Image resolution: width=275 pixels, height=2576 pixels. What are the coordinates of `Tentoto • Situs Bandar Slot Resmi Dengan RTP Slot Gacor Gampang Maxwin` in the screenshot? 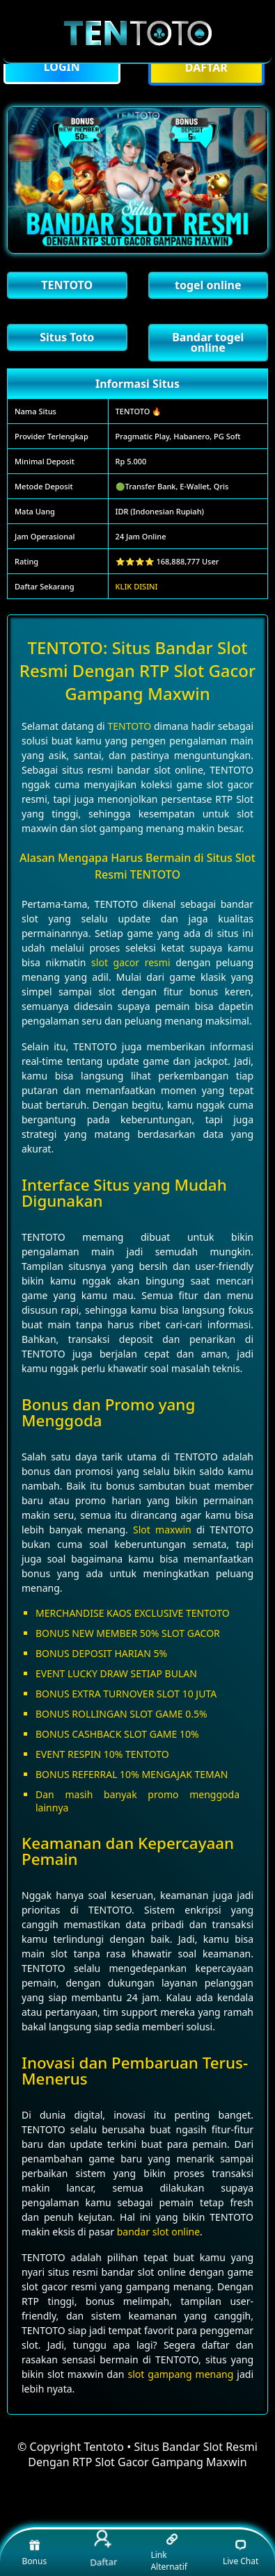 It's located at (143, 2454).